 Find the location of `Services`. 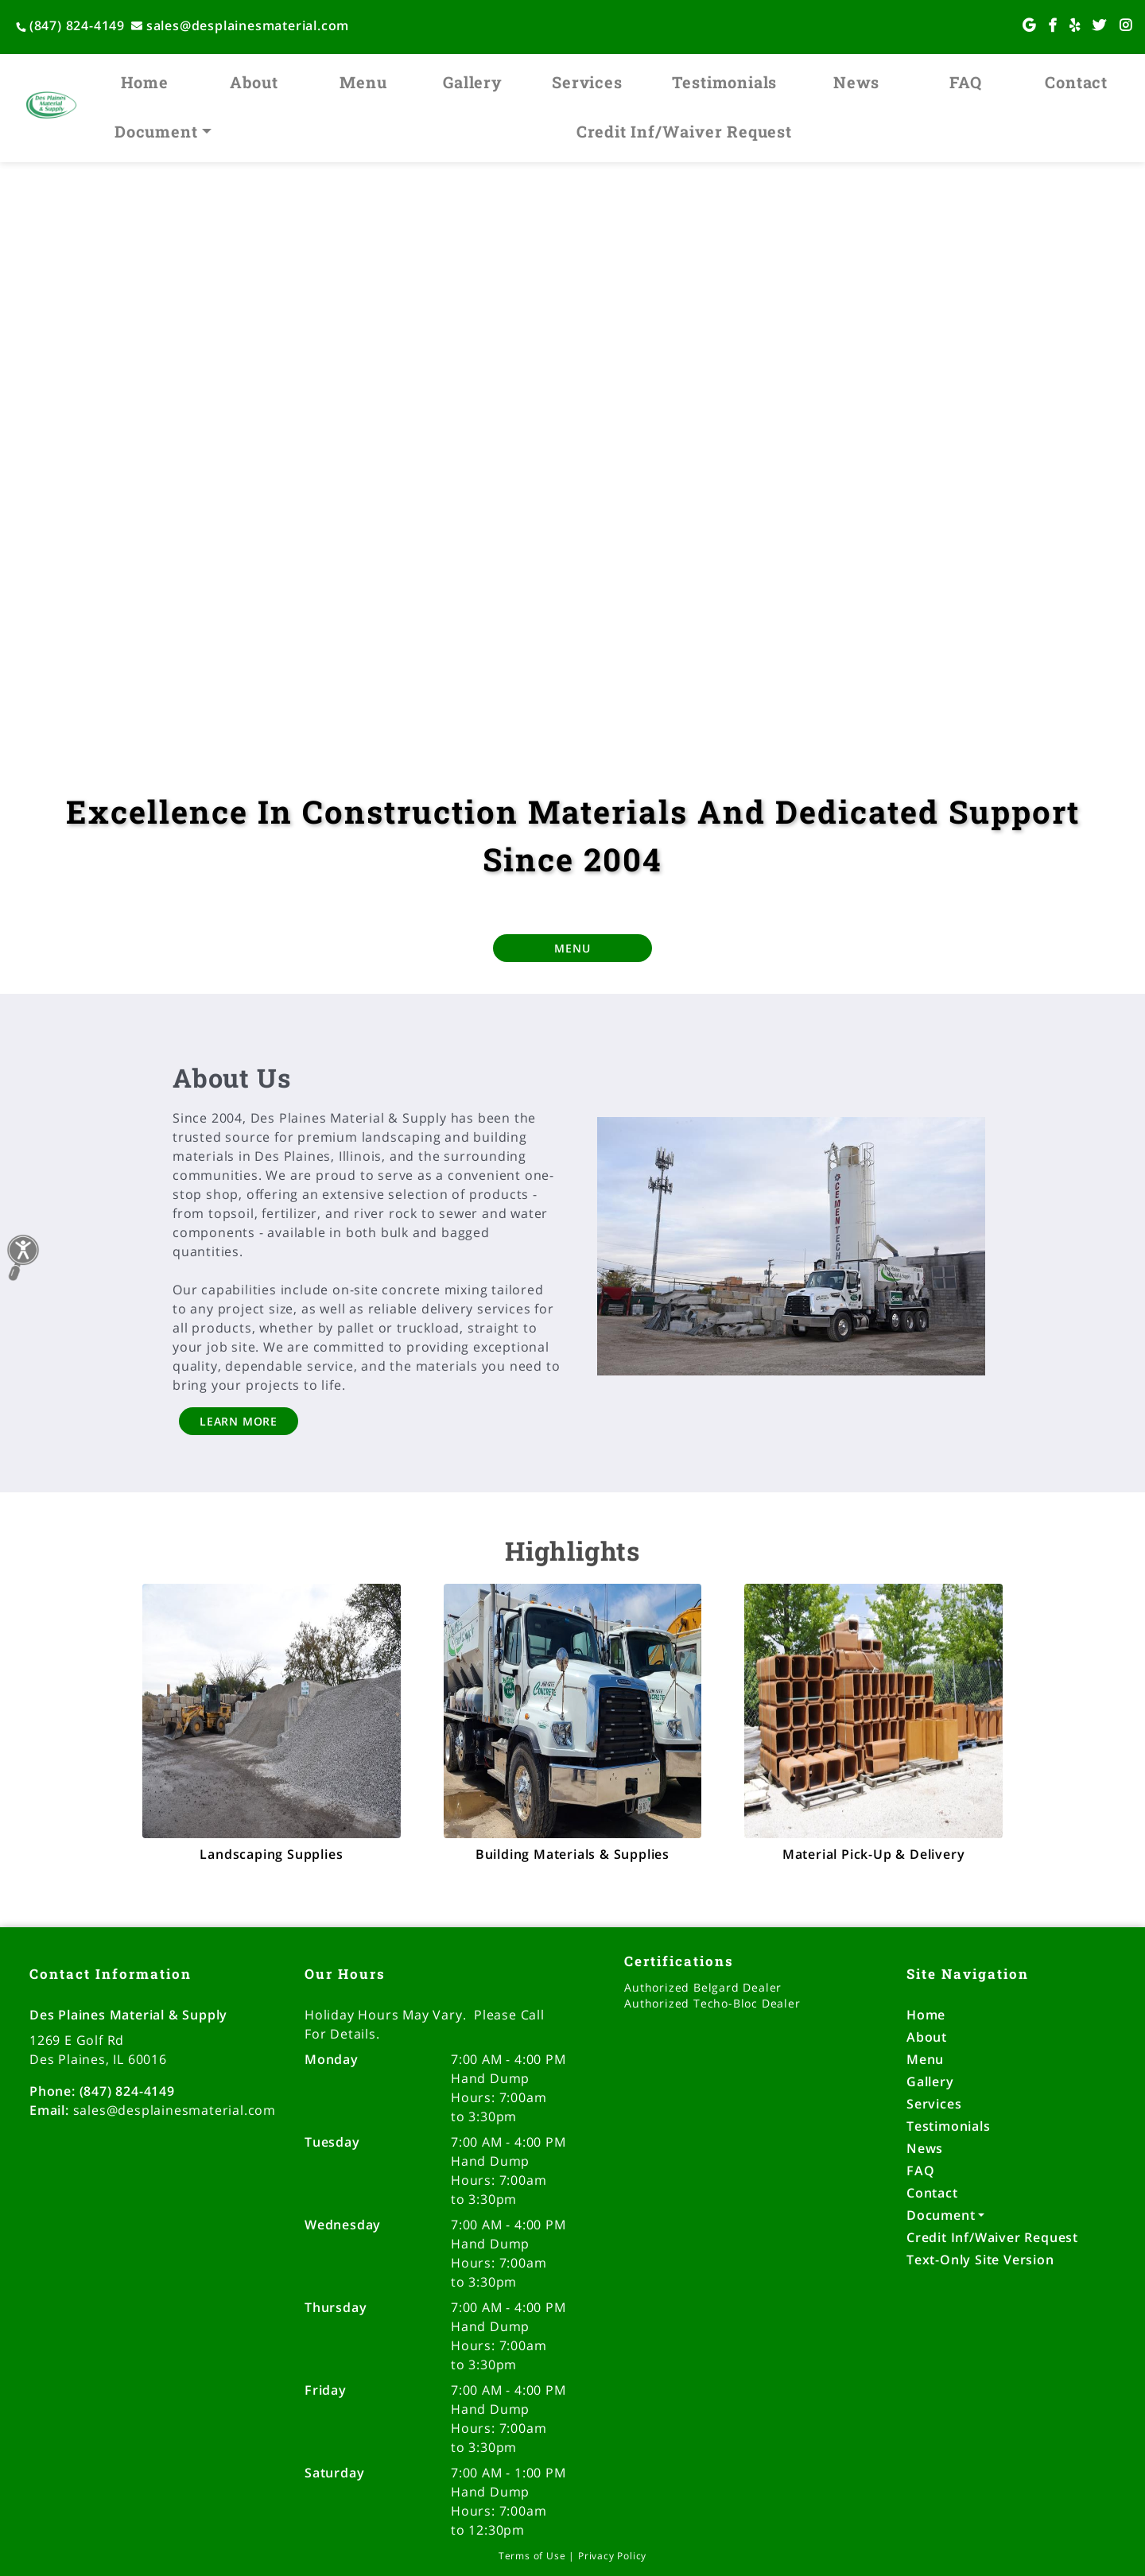

Services is located at coordinates (587, 82).